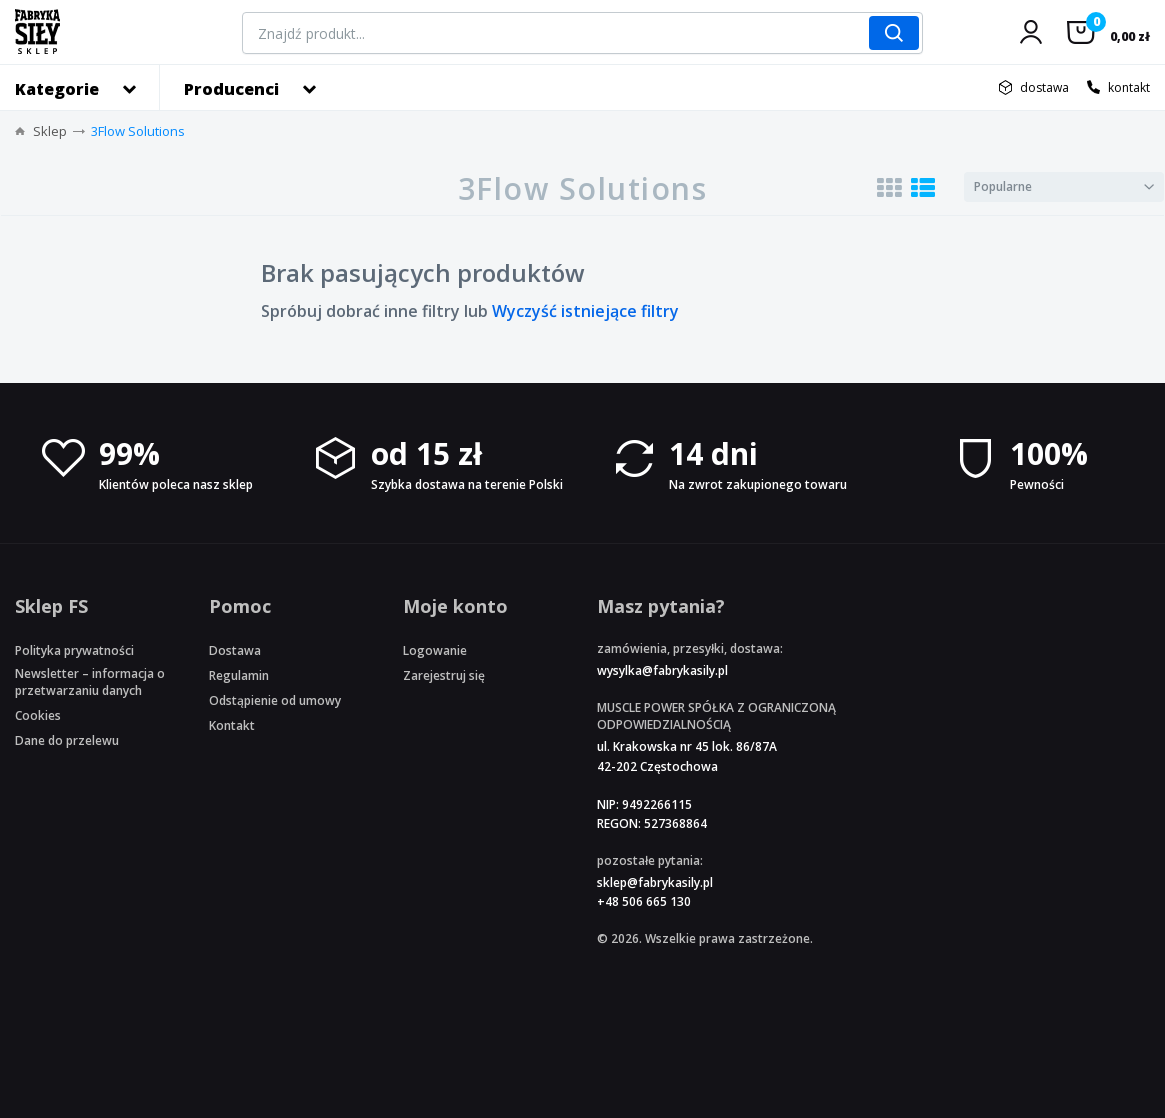  Describe the element at coordinates (662, 670) in the screenshot. I see `wysylka@fabrykasily.pl` at that location.